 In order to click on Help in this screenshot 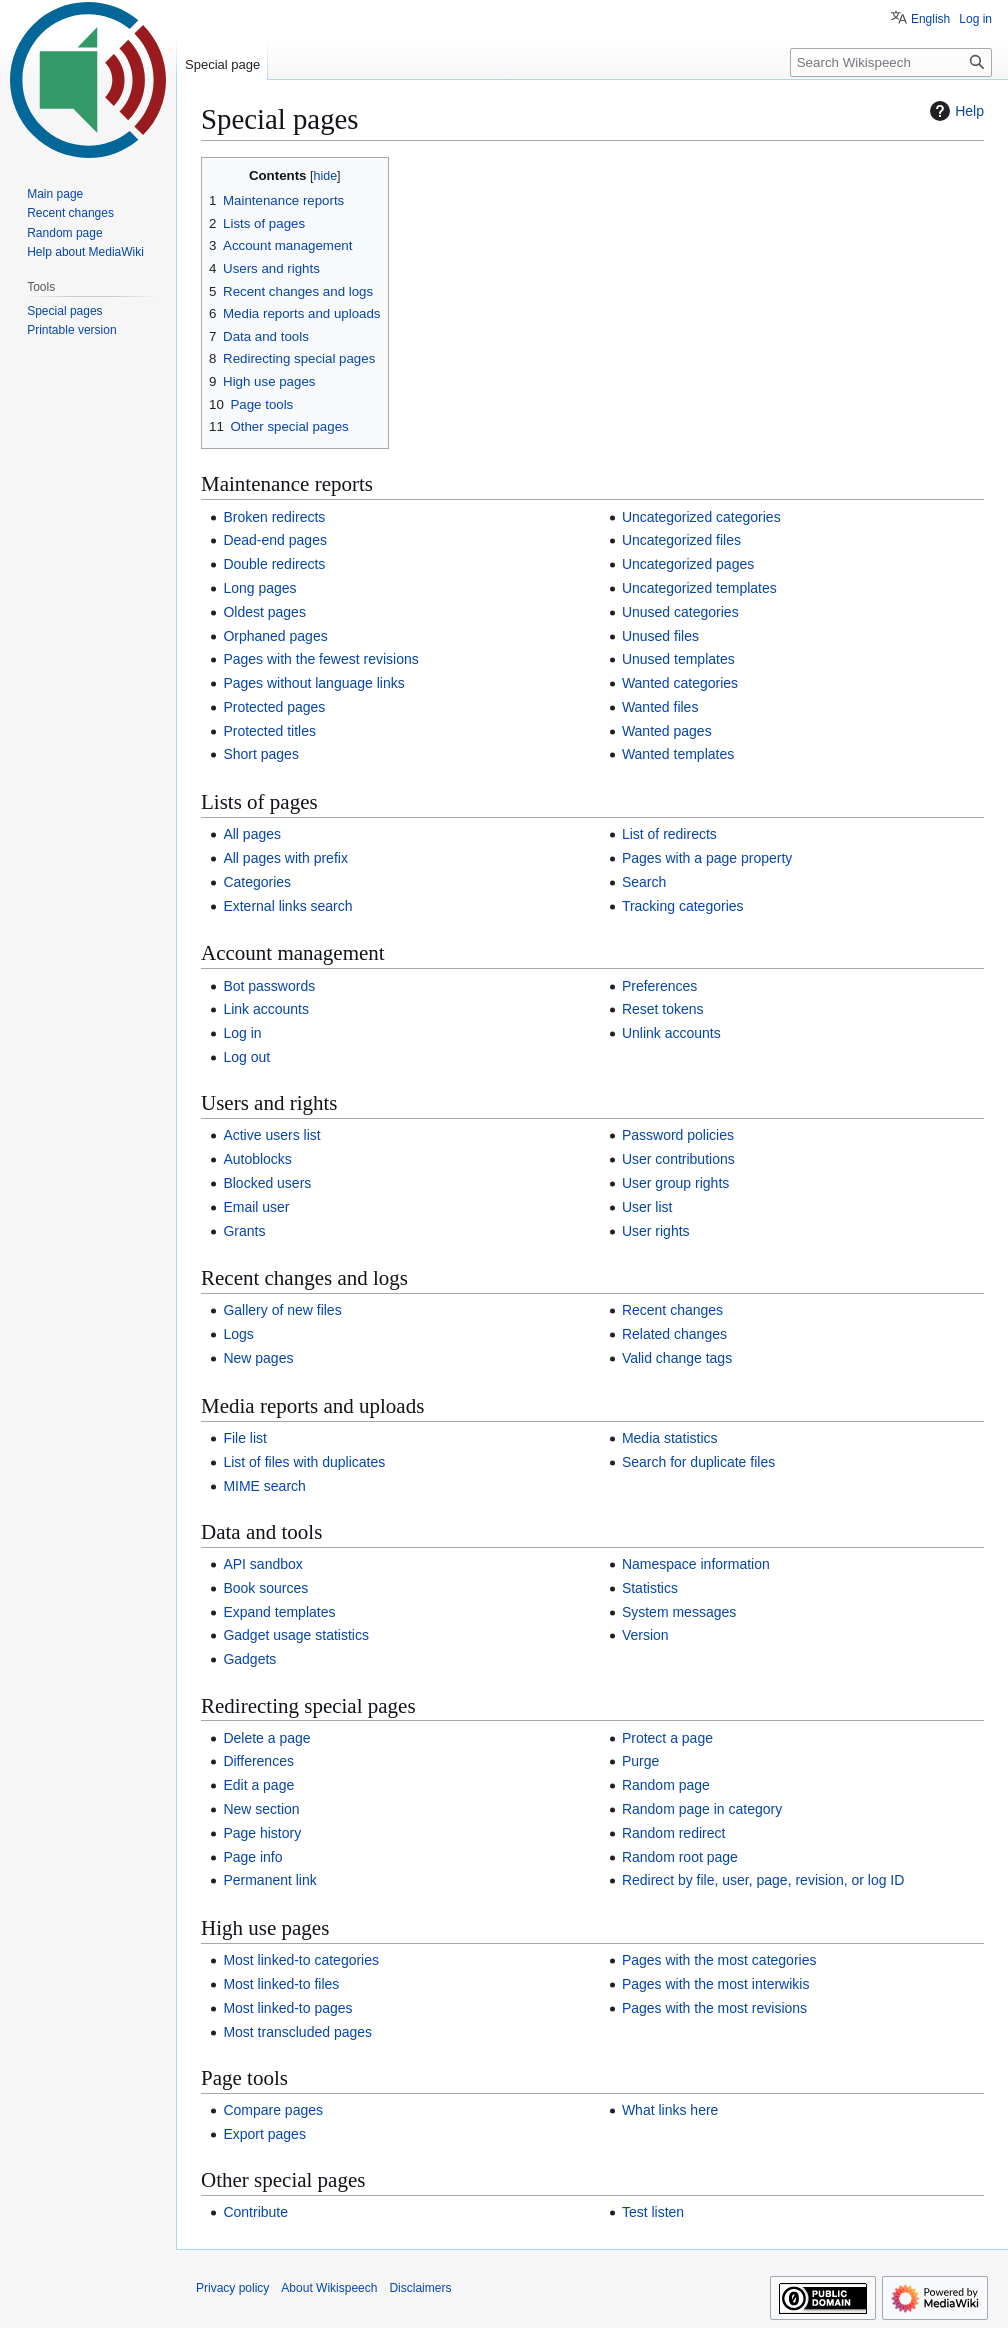, I will do `click(954, 111)`.